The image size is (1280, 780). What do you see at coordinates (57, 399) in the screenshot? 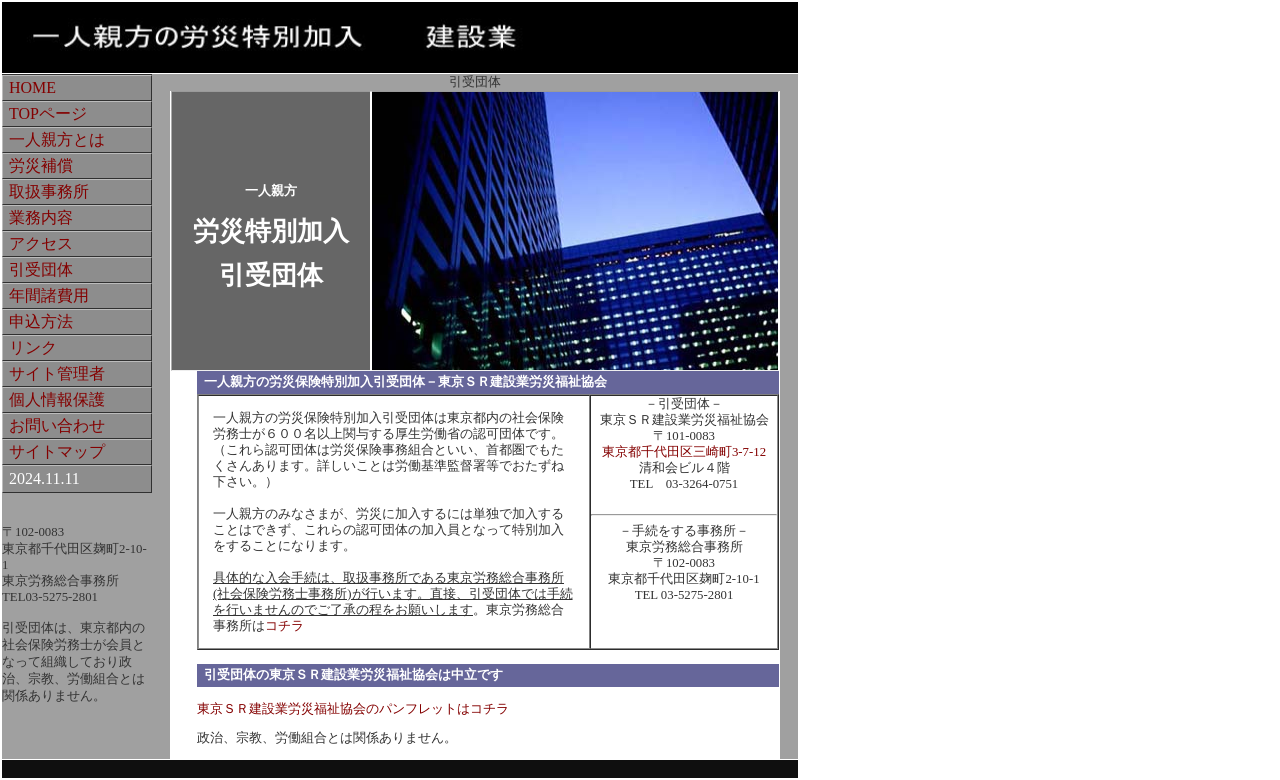
I see `個人情報保護` at bounding box center [57, 399].